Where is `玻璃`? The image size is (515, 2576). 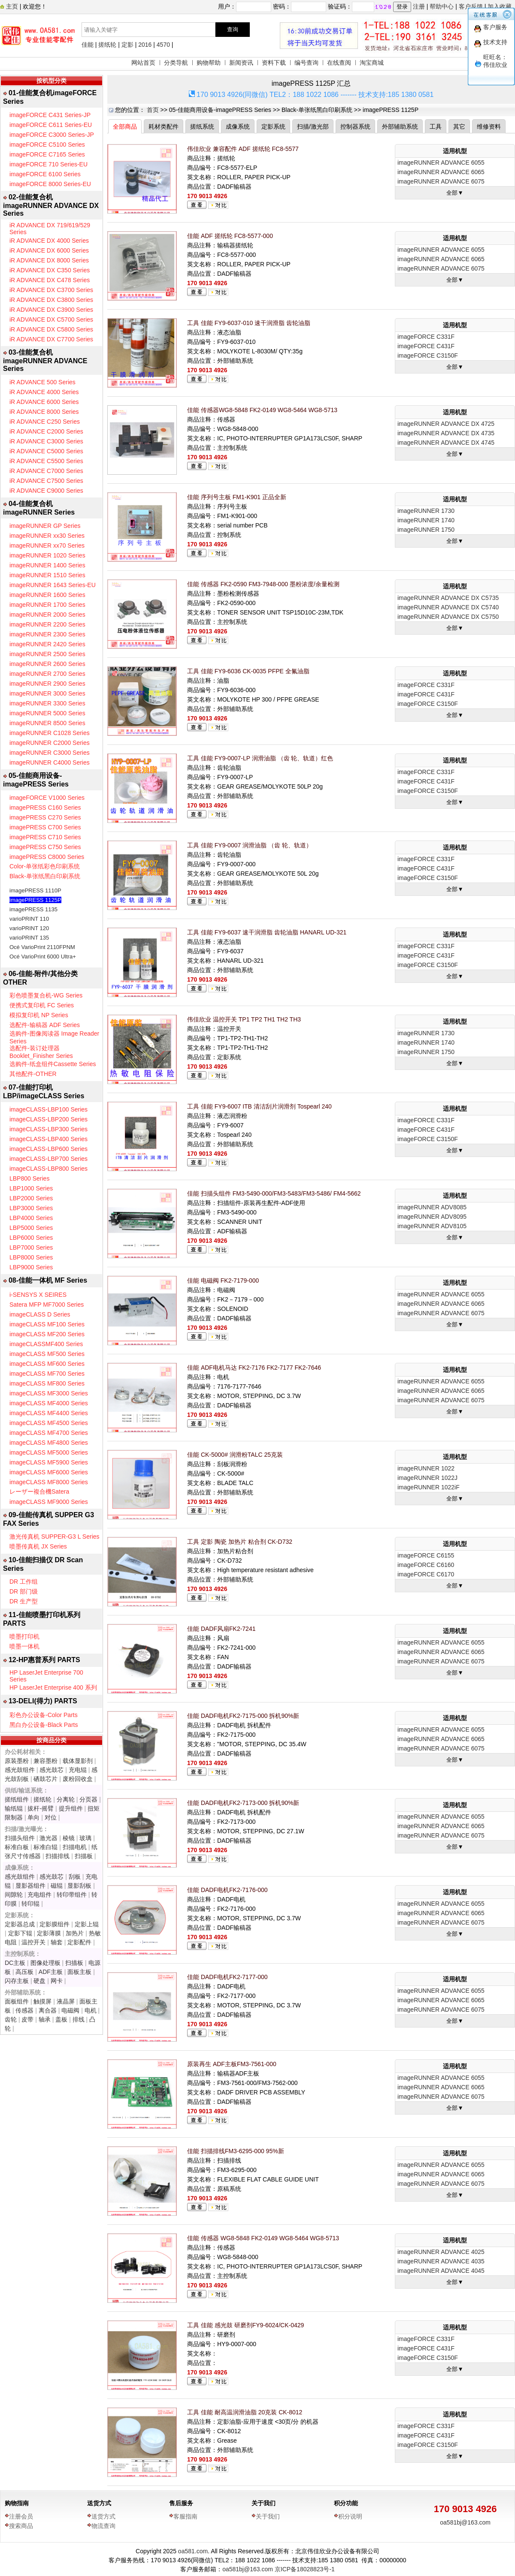
玻璃 is located at coordinates (85, 1838).